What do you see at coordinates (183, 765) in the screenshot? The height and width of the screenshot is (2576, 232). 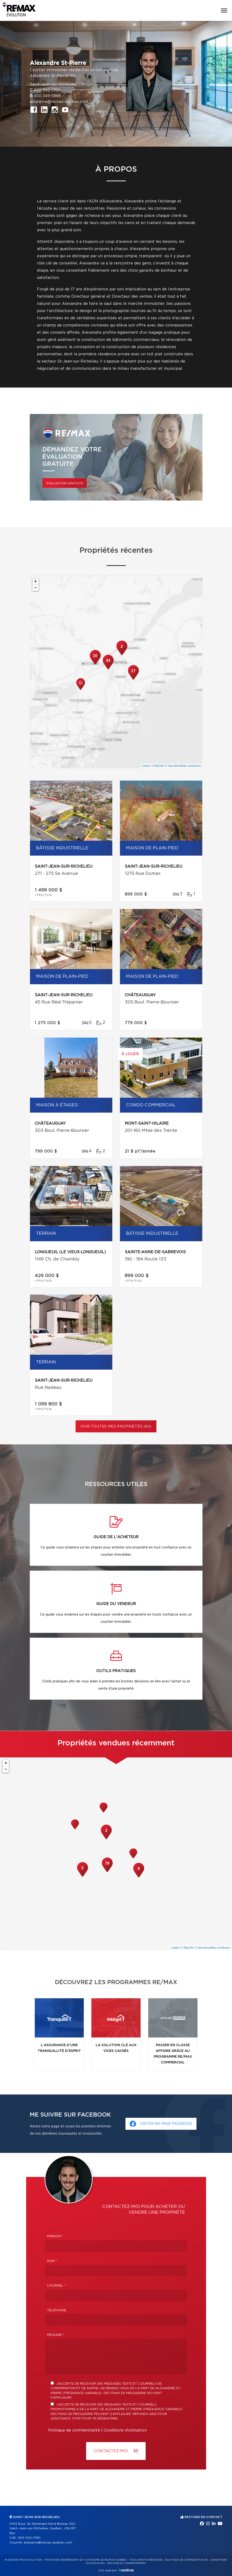 I see `© OpenStreetMap contributors` at bounding box center [183, 765].